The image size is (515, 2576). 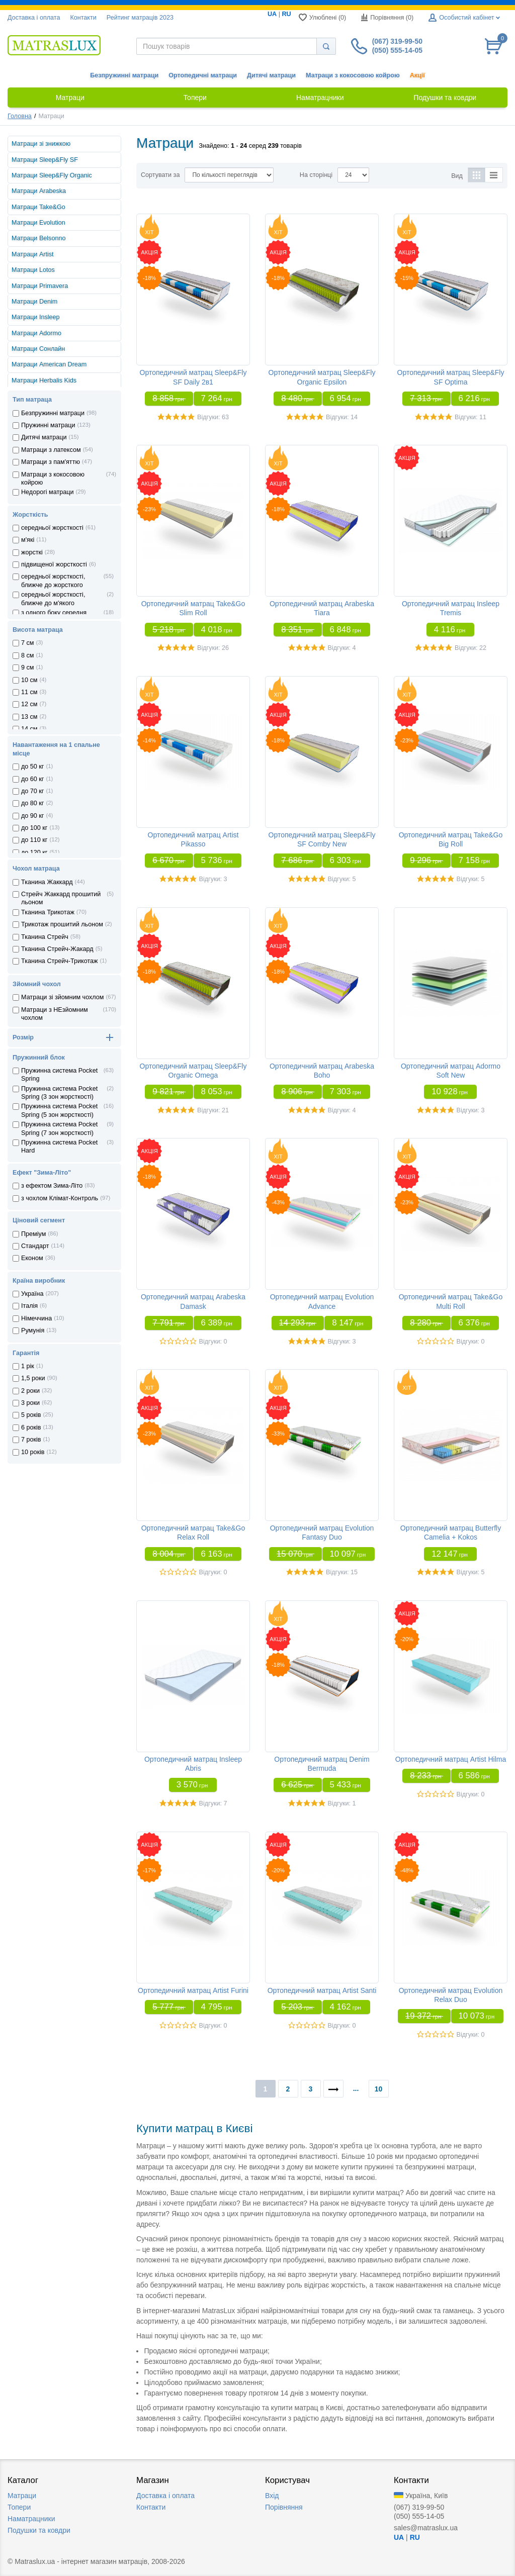 What do you see at coordinates (62, 997) in the screenshot?
I see `Матраци зі зйомним чохлом` at bounding box center [62, 997].